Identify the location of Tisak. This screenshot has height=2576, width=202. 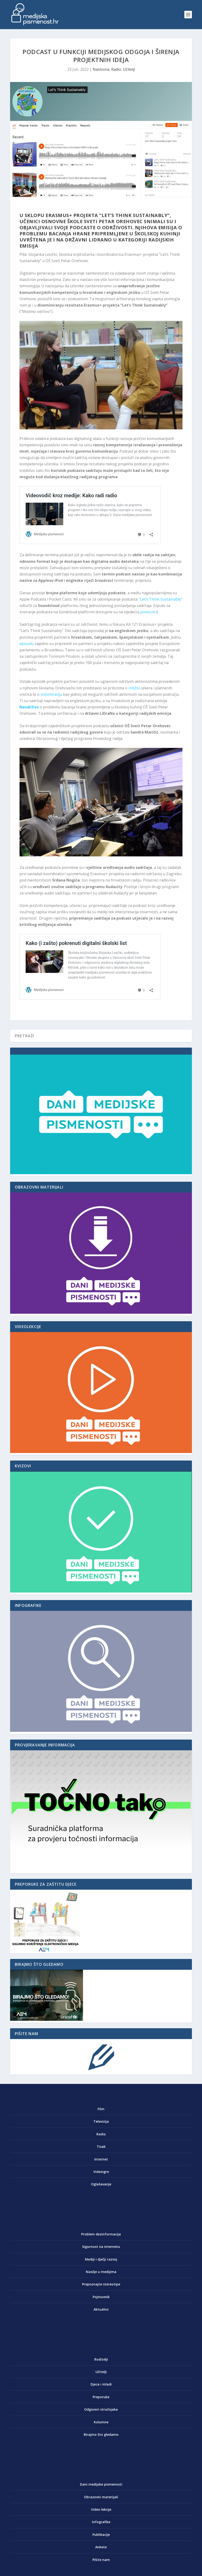
(101, 2146).